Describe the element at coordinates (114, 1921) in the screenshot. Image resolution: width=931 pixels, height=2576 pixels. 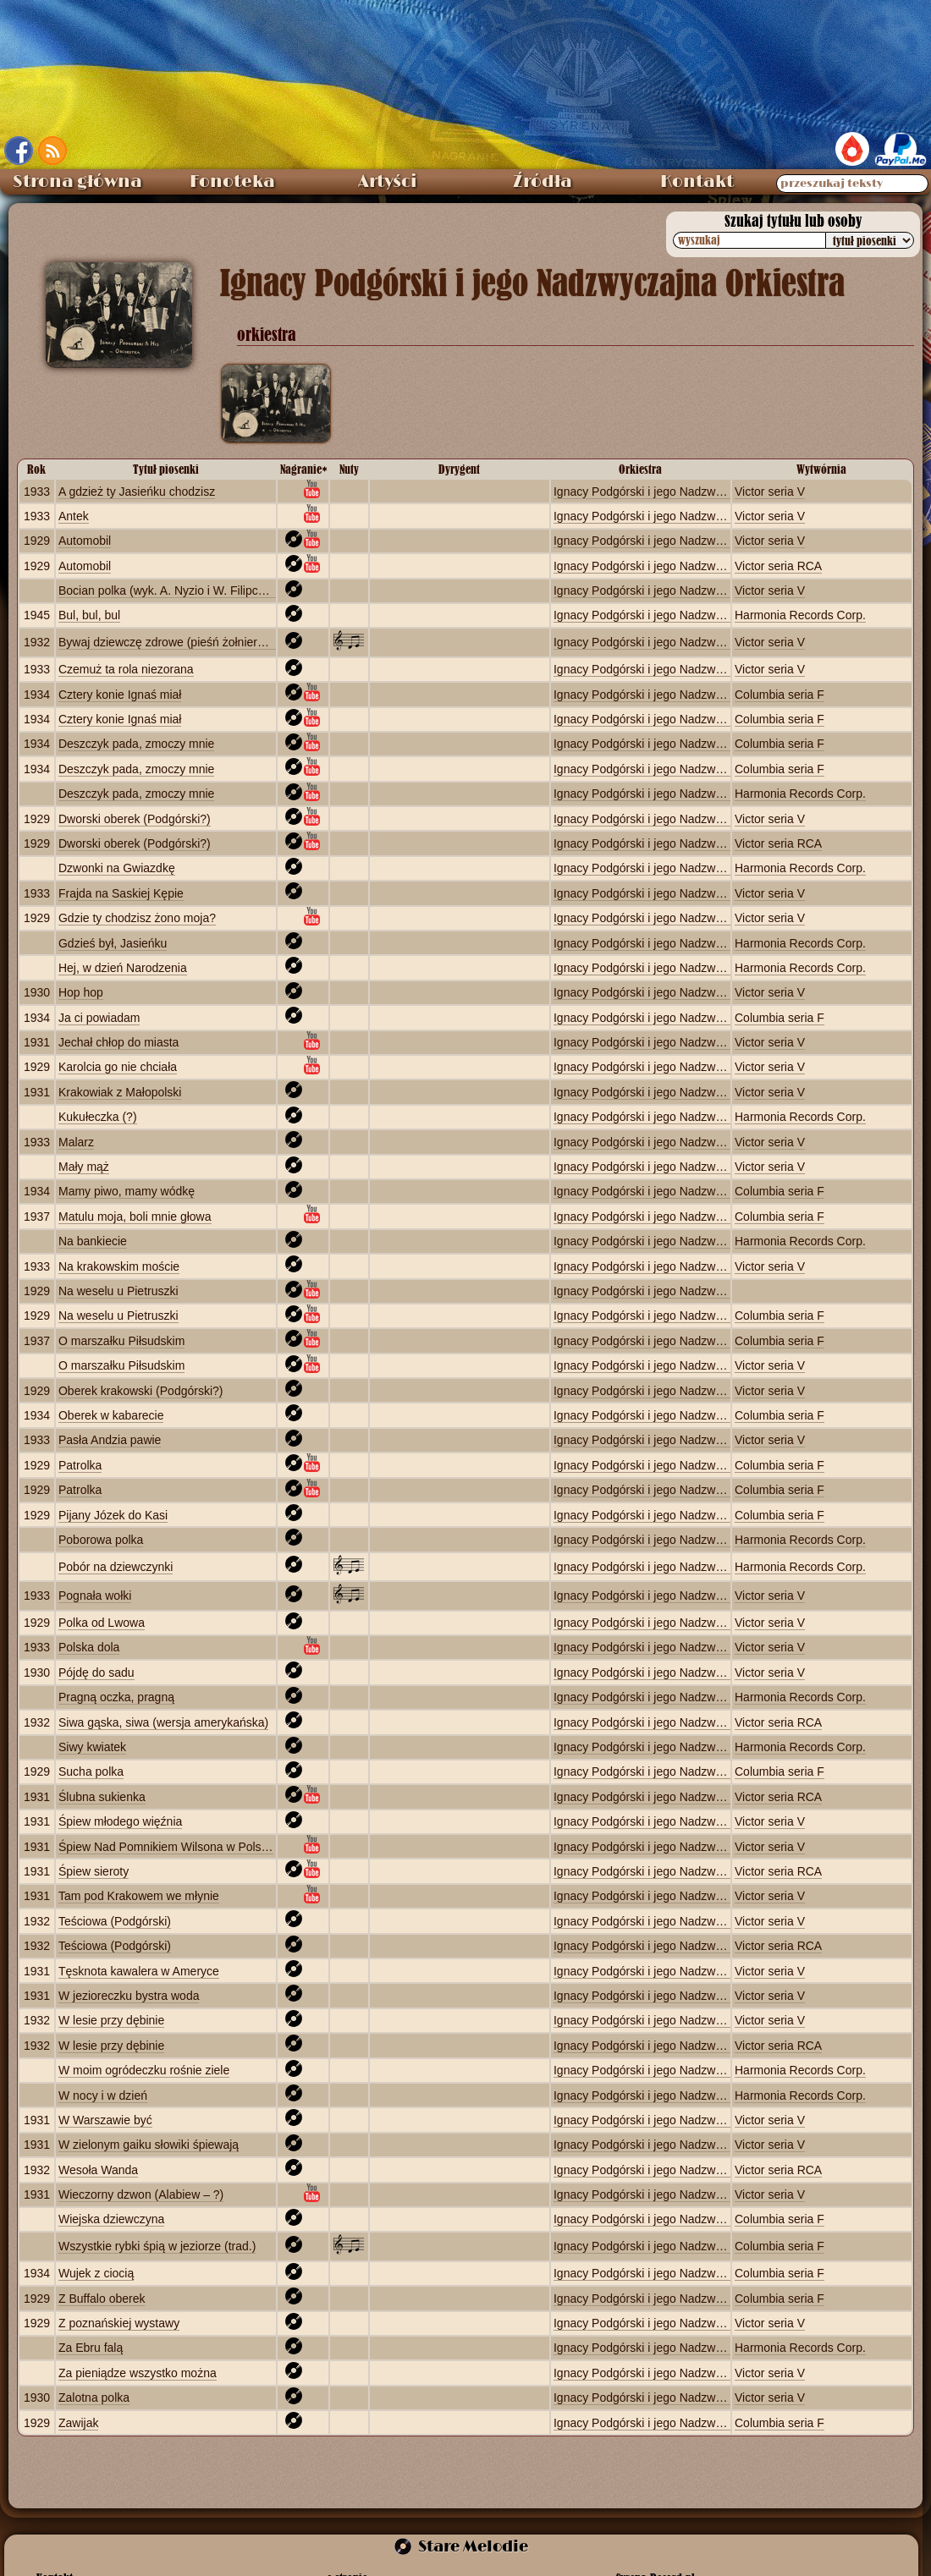
I see `Teściowa (Podgórski)` at that location.